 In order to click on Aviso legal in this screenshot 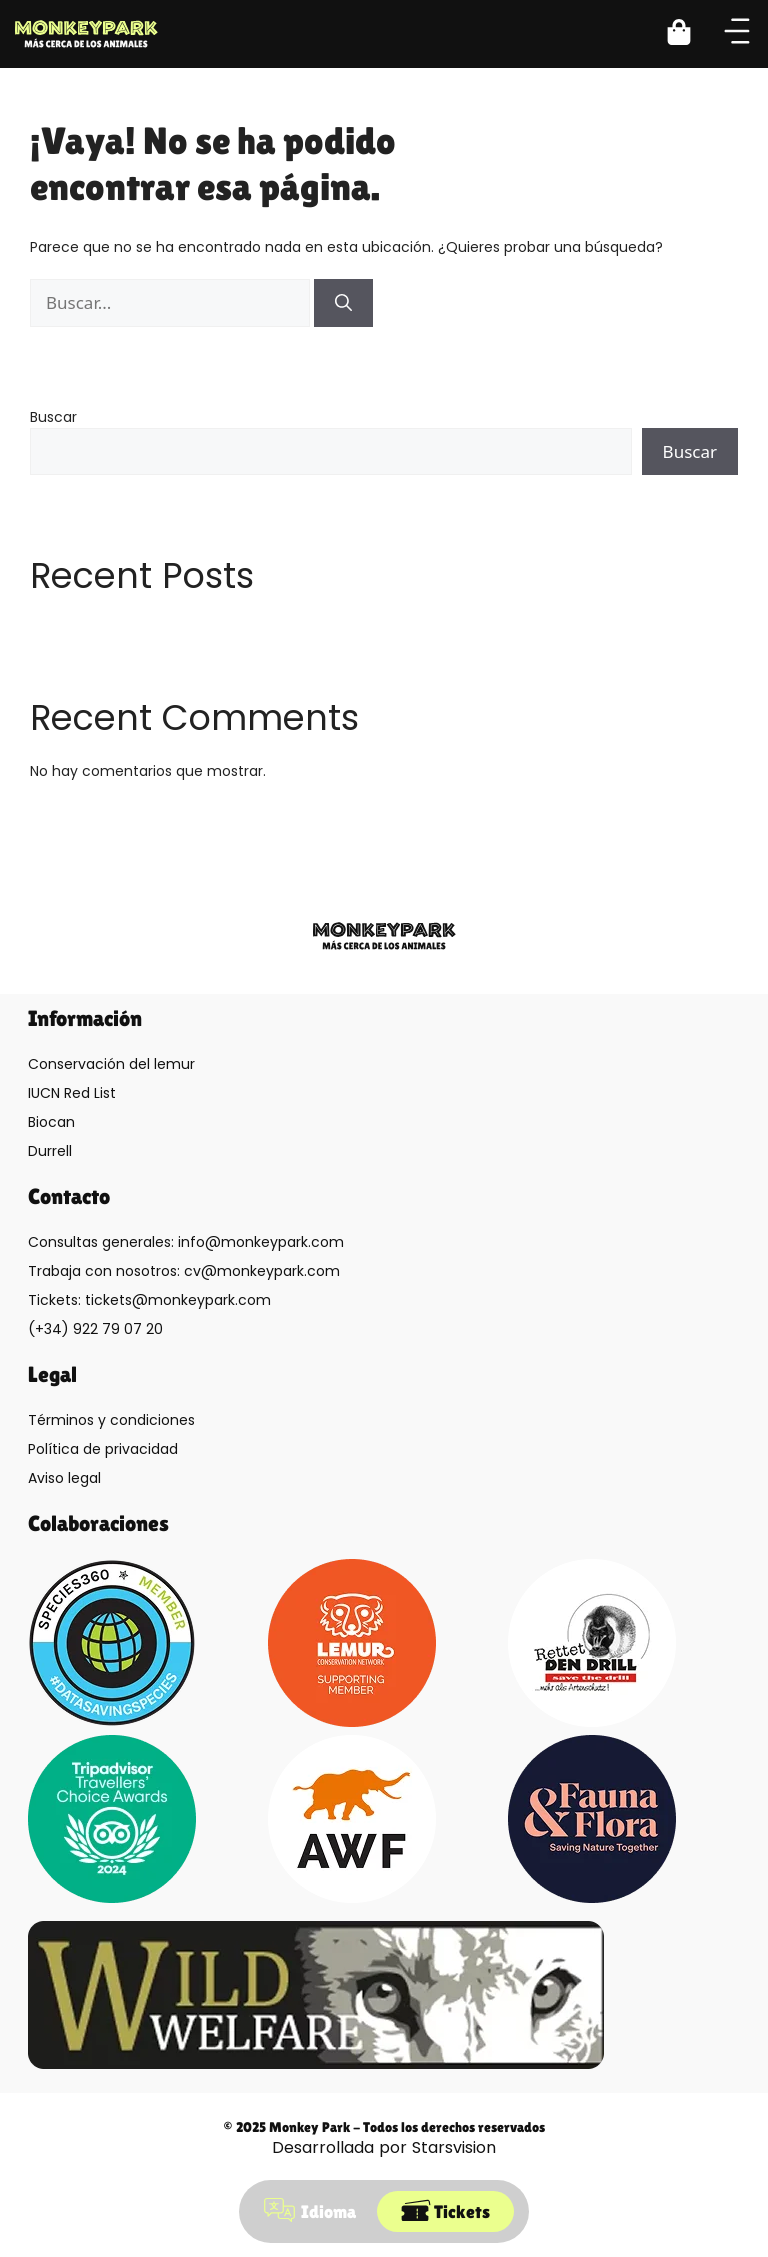, I will do `click(64, 1478)`.